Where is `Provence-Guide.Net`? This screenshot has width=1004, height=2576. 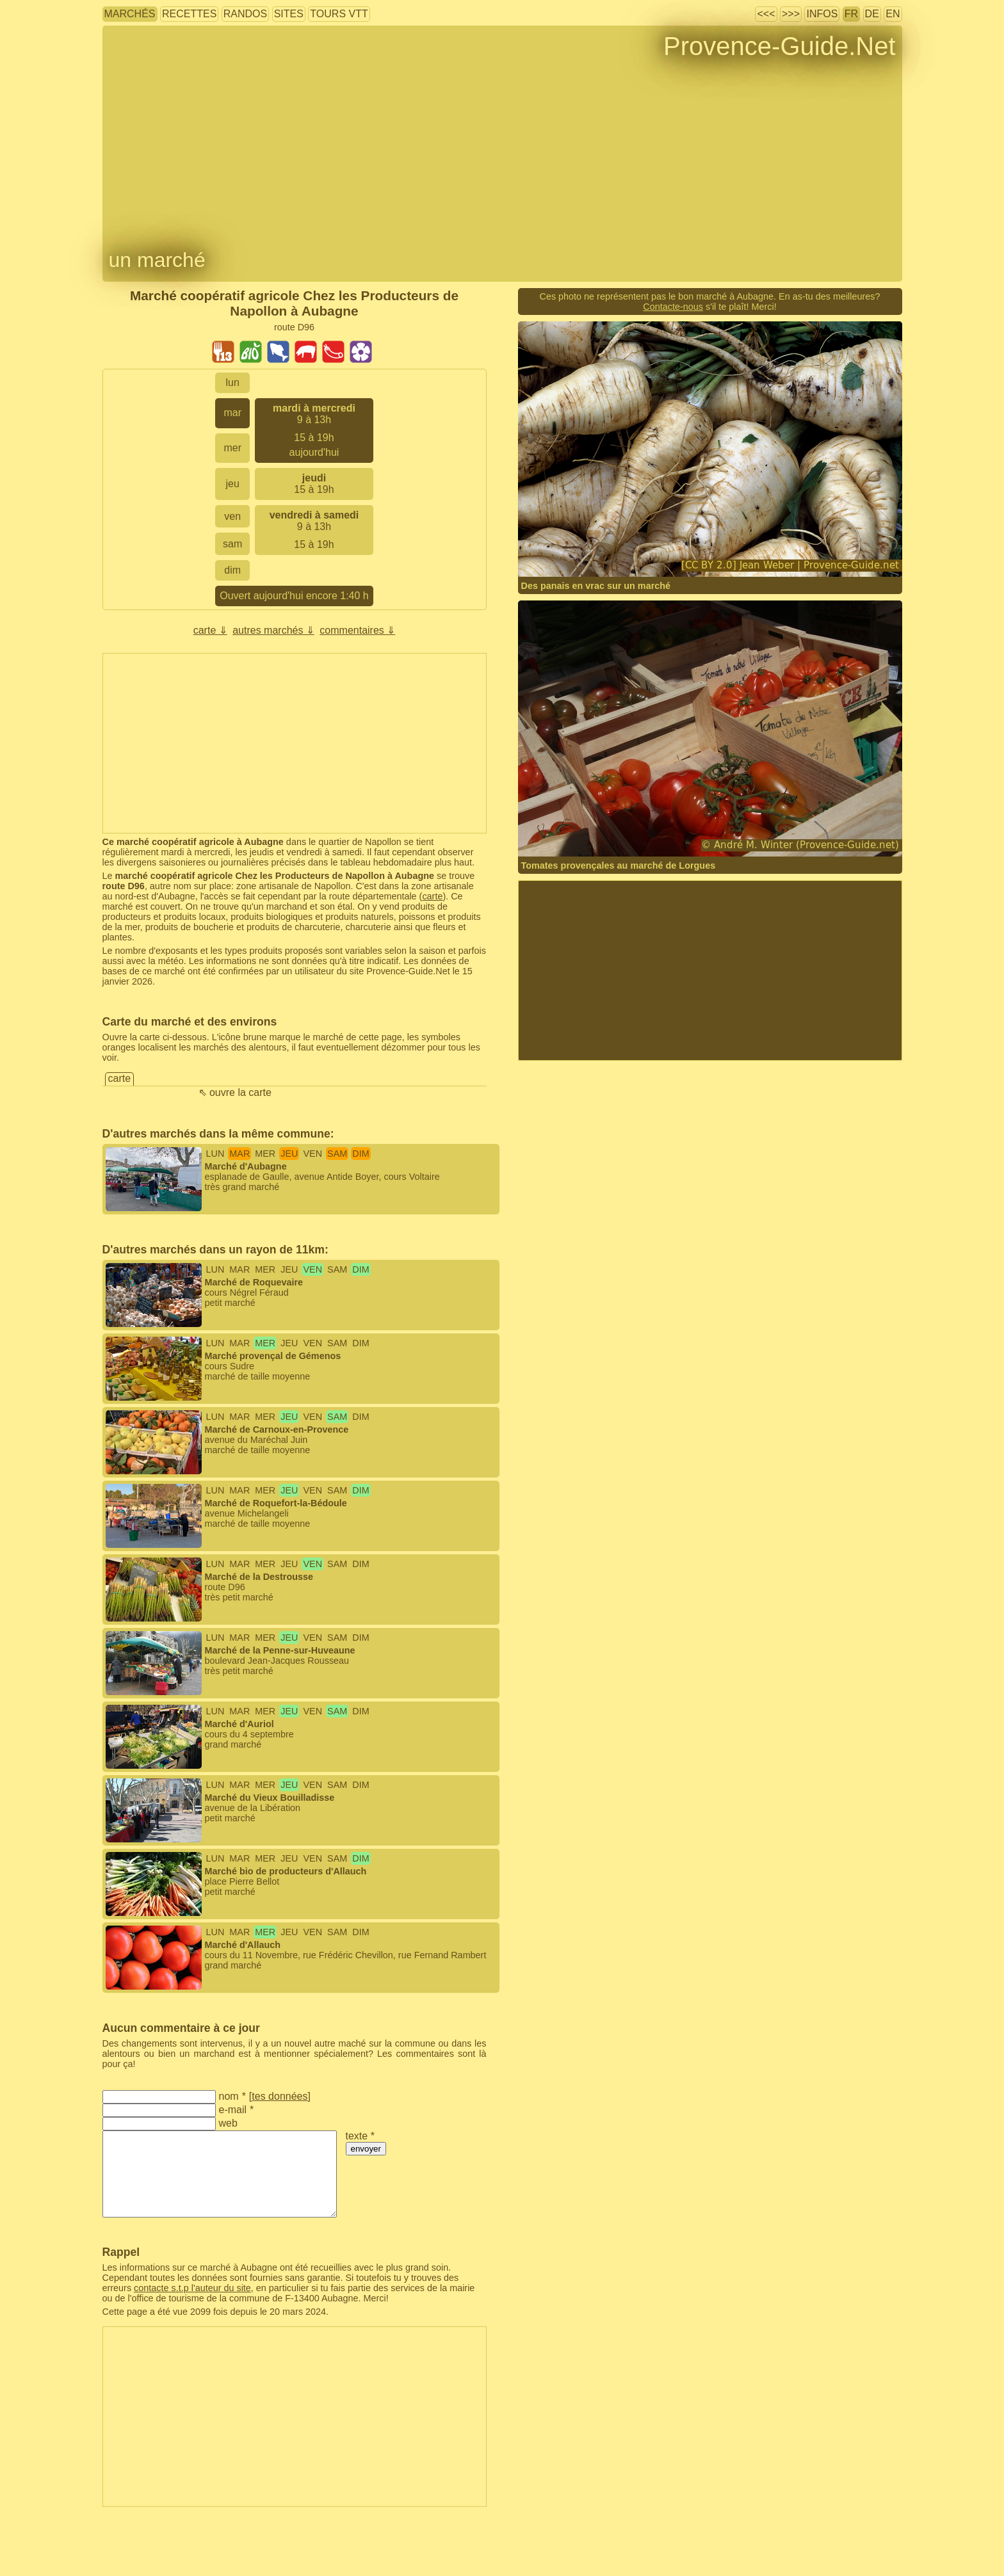
Provence-Guide.Net is located at coordinates (779, 46).